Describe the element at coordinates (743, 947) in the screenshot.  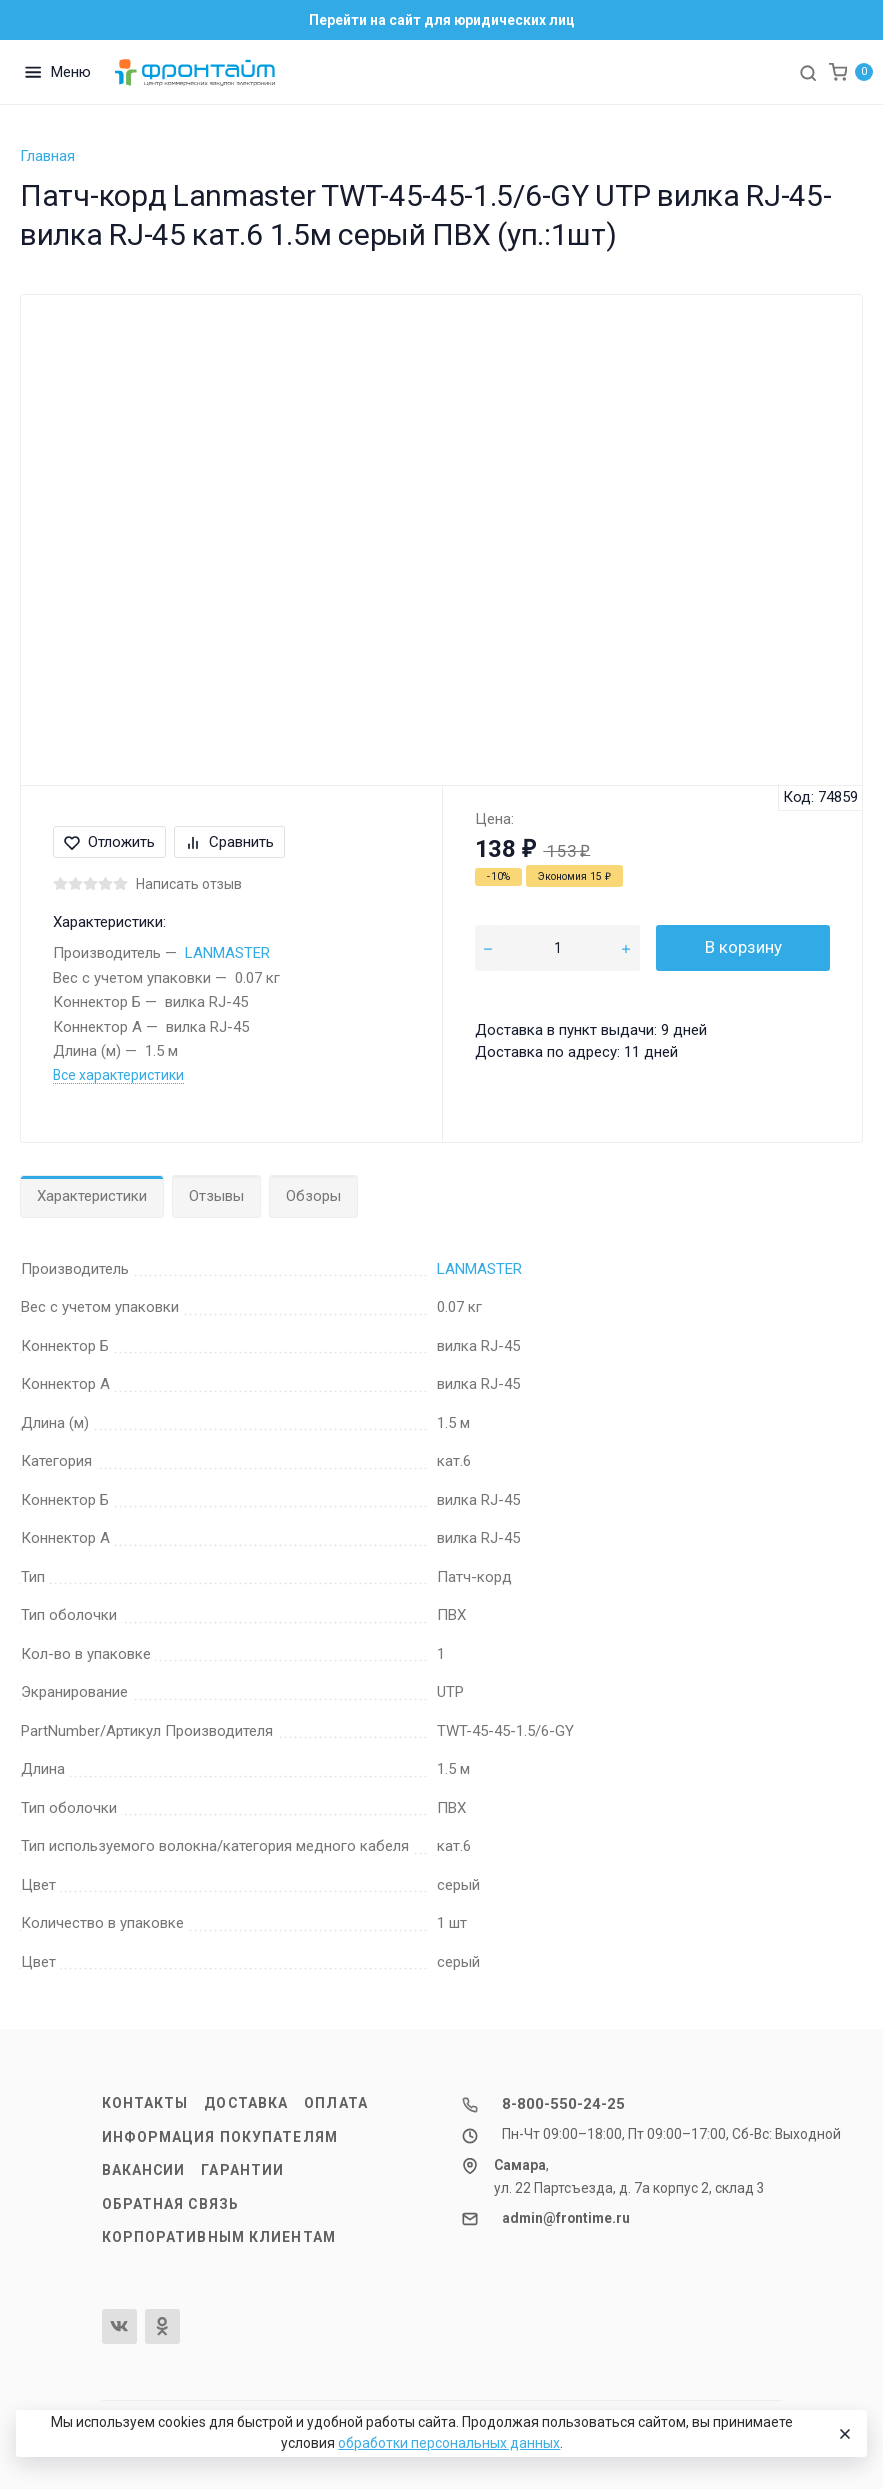
I see `В корзину` at that location.